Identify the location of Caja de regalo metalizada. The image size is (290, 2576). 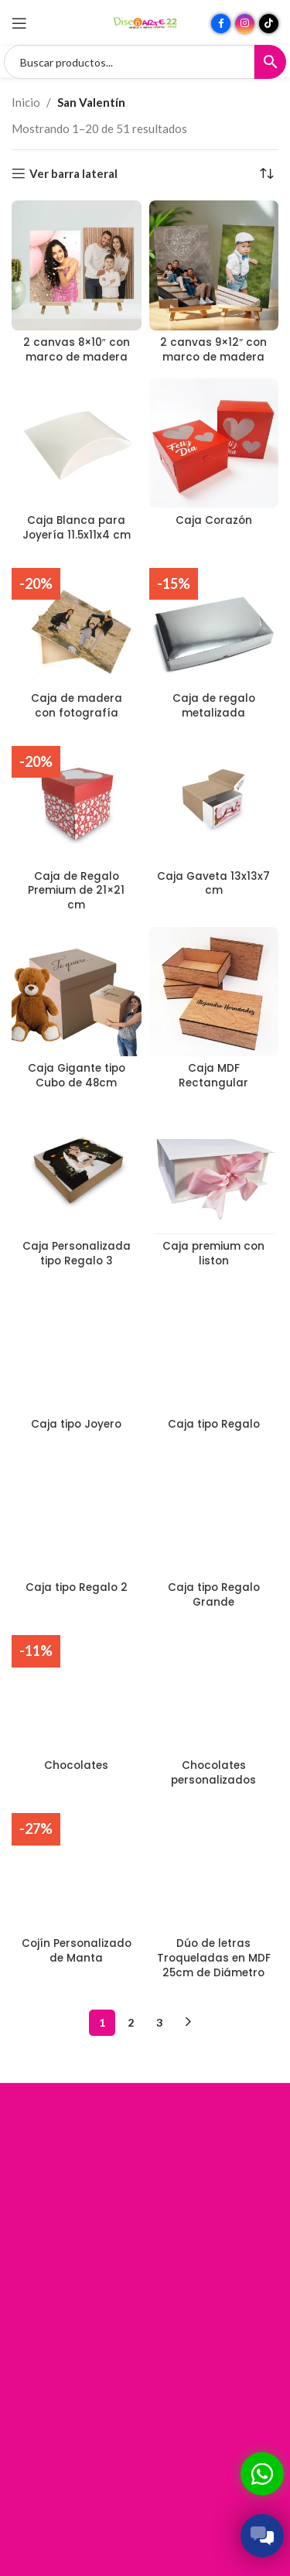
(213, 705).